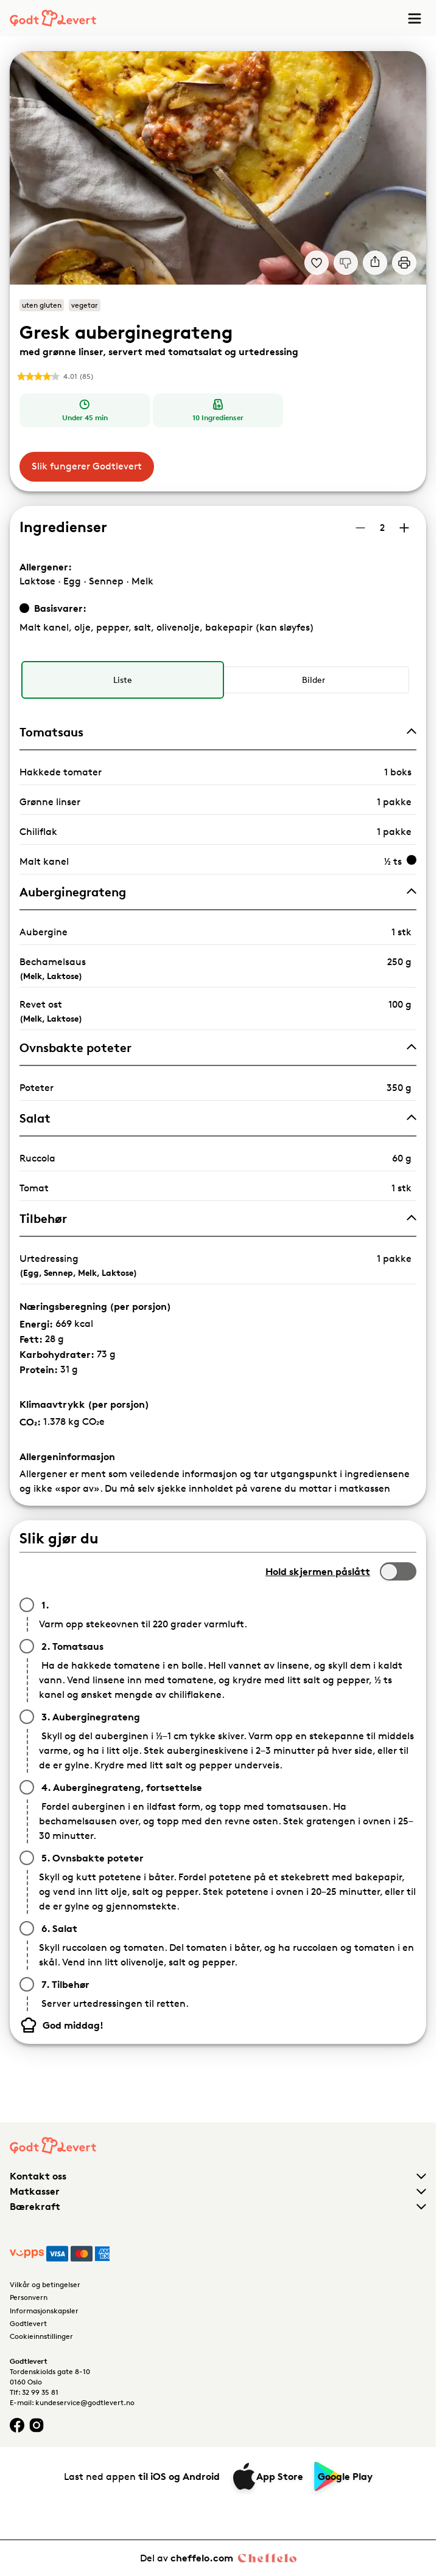 This screenshot has width=445, height=2576. What do you see at coordinates (28, 2297) in the screenshot?
I see `Personvern` at bounding box center [28, 2297].